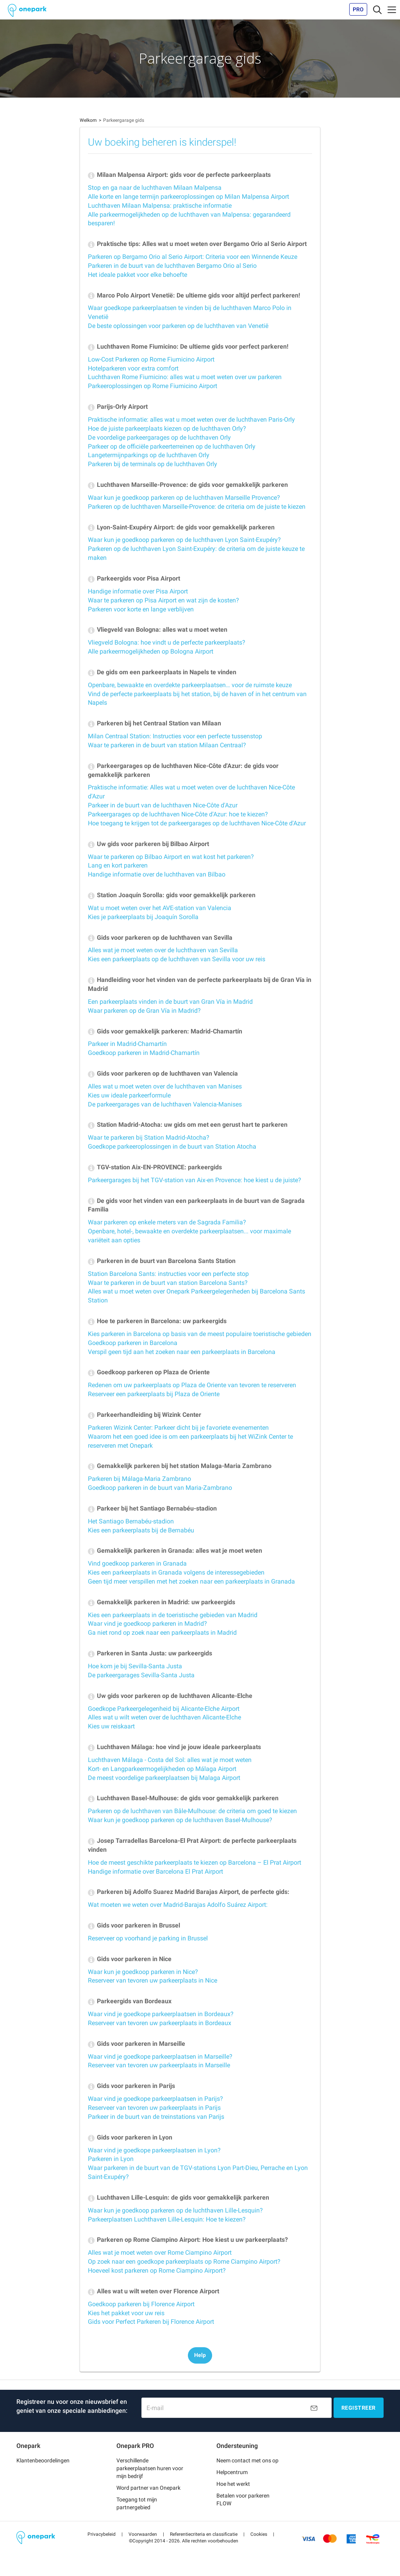 This screenshot has width=400, height=2576. Describe the element at coordinates (192, 1385) in the screenshot. I see `Redenen om uw parkeerplaats op Plaza de Oriente van tevoren te reserveren` at that location.